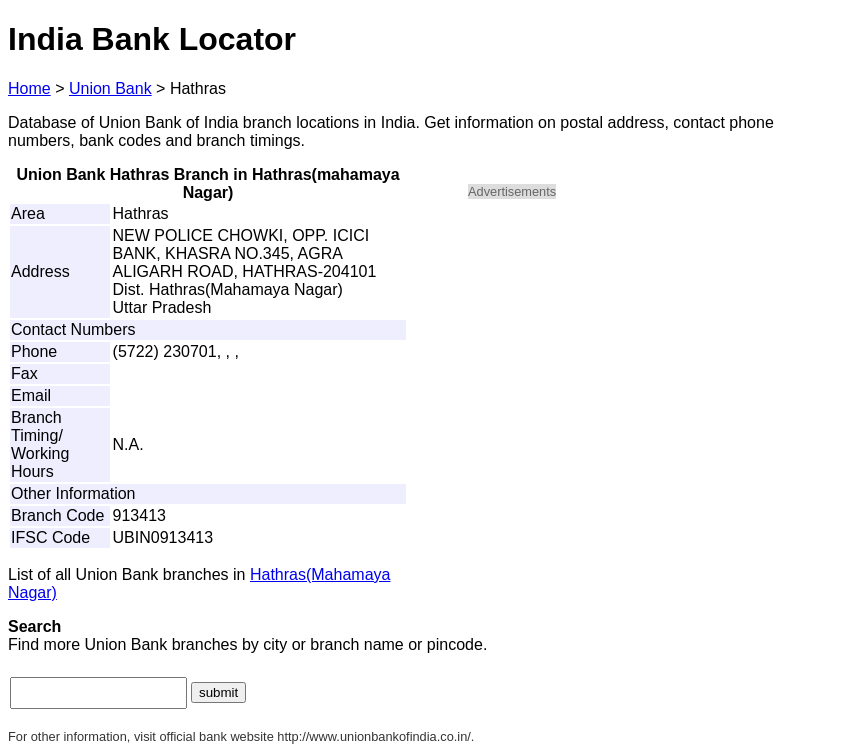 This screenshot has width=866, height=756. I want to click on Home, so click(29, 88).